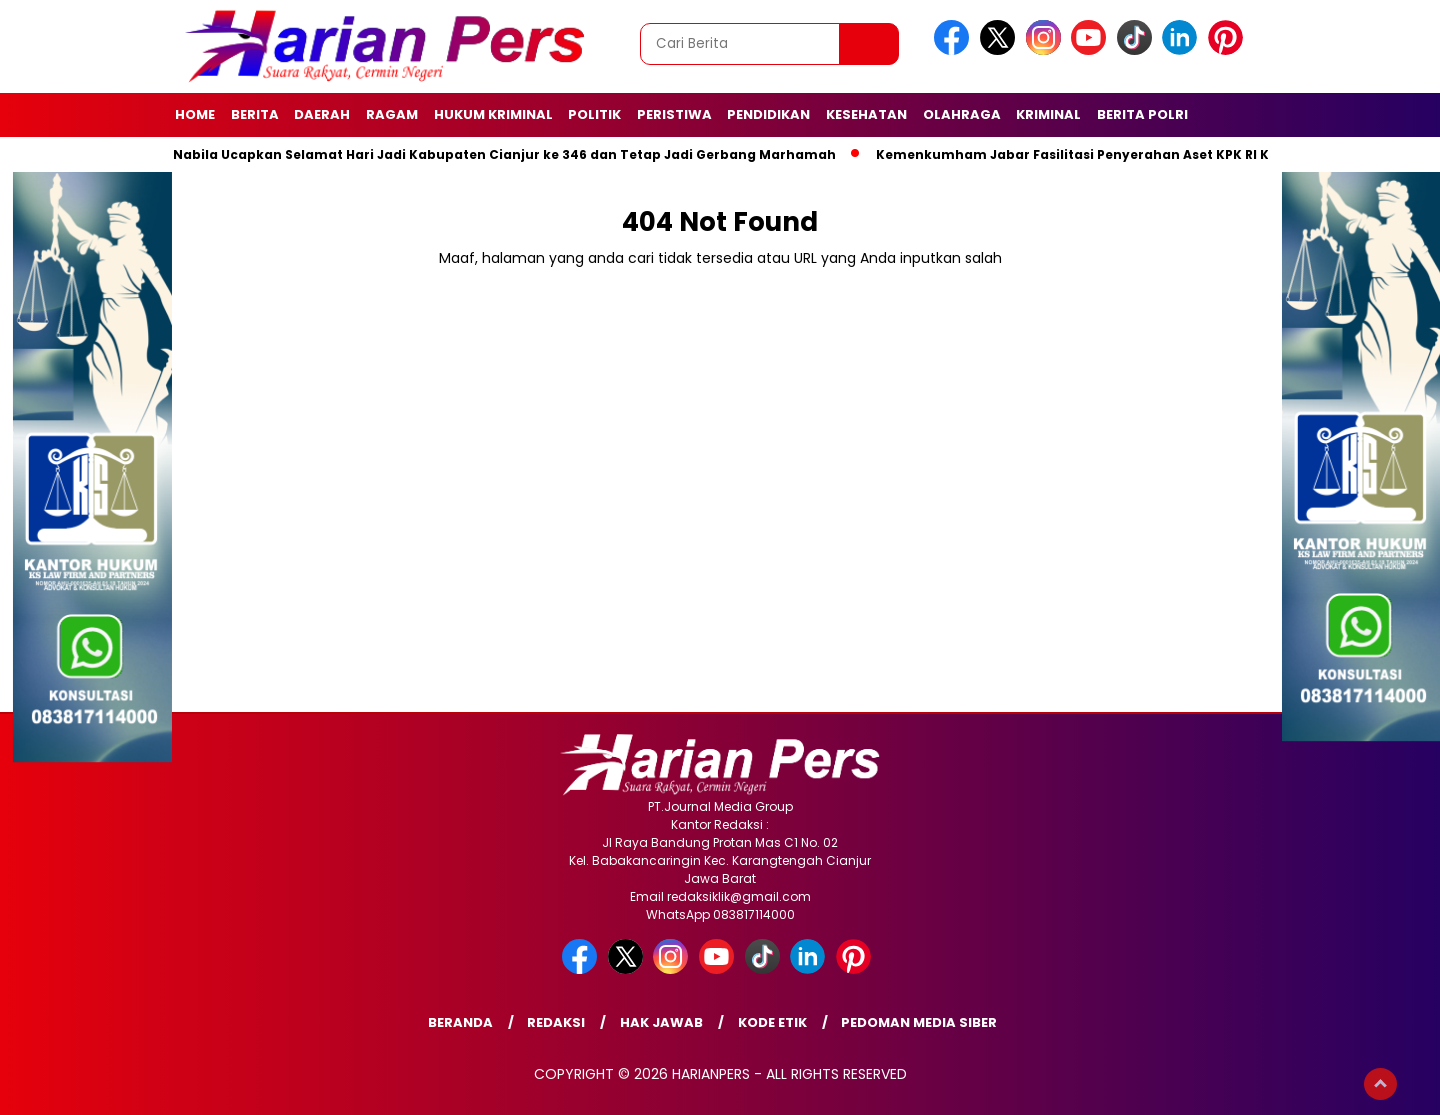 This screenshot has height=1115, width=1440. Describe the element at coordinates (1048, 114) in the screenshot. I see `Kriminal` at that location.